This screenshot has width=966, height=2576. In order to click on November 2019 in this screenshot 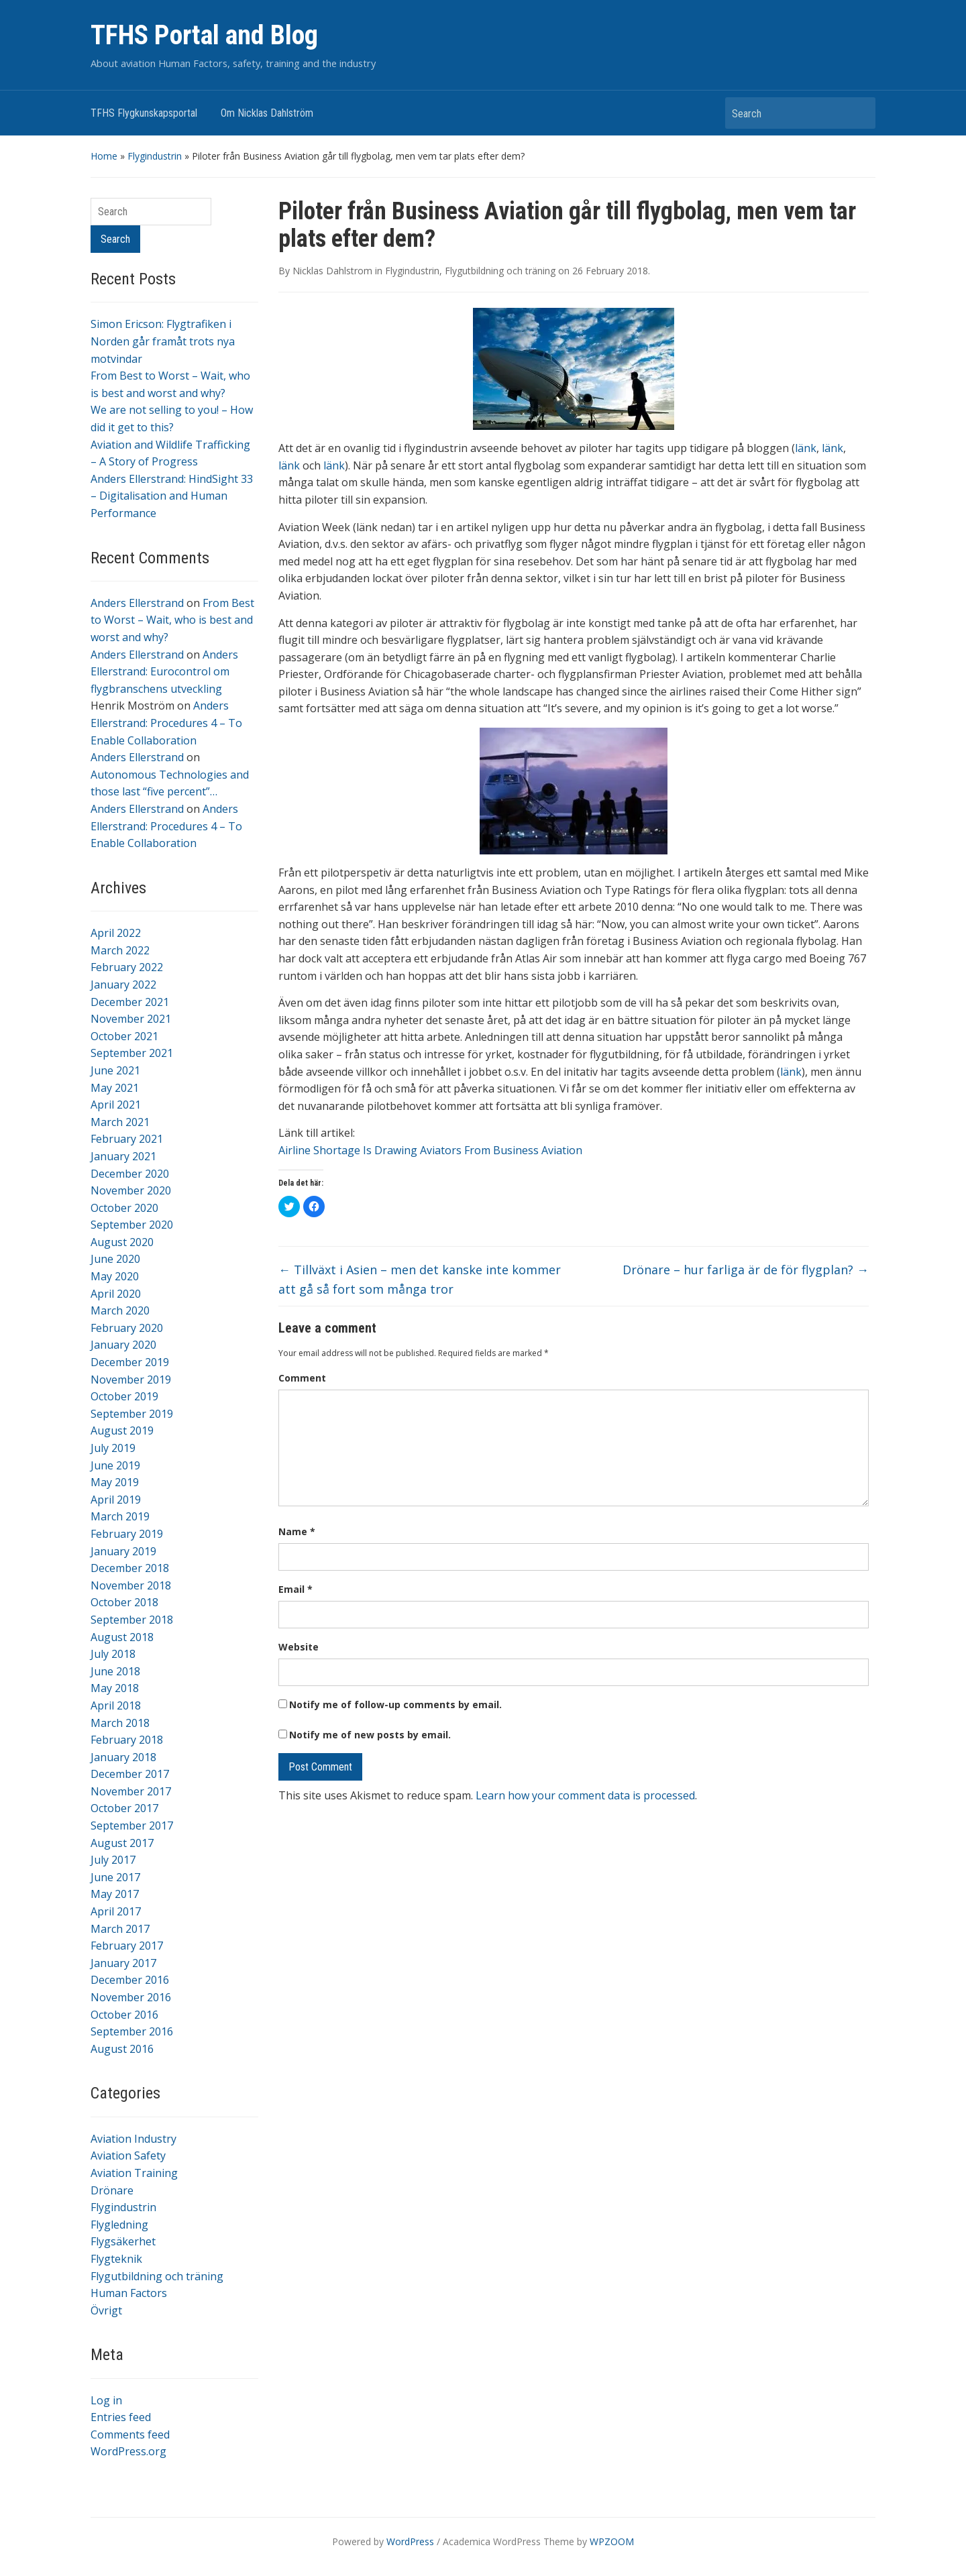, I will do `click(131, 1379)`.